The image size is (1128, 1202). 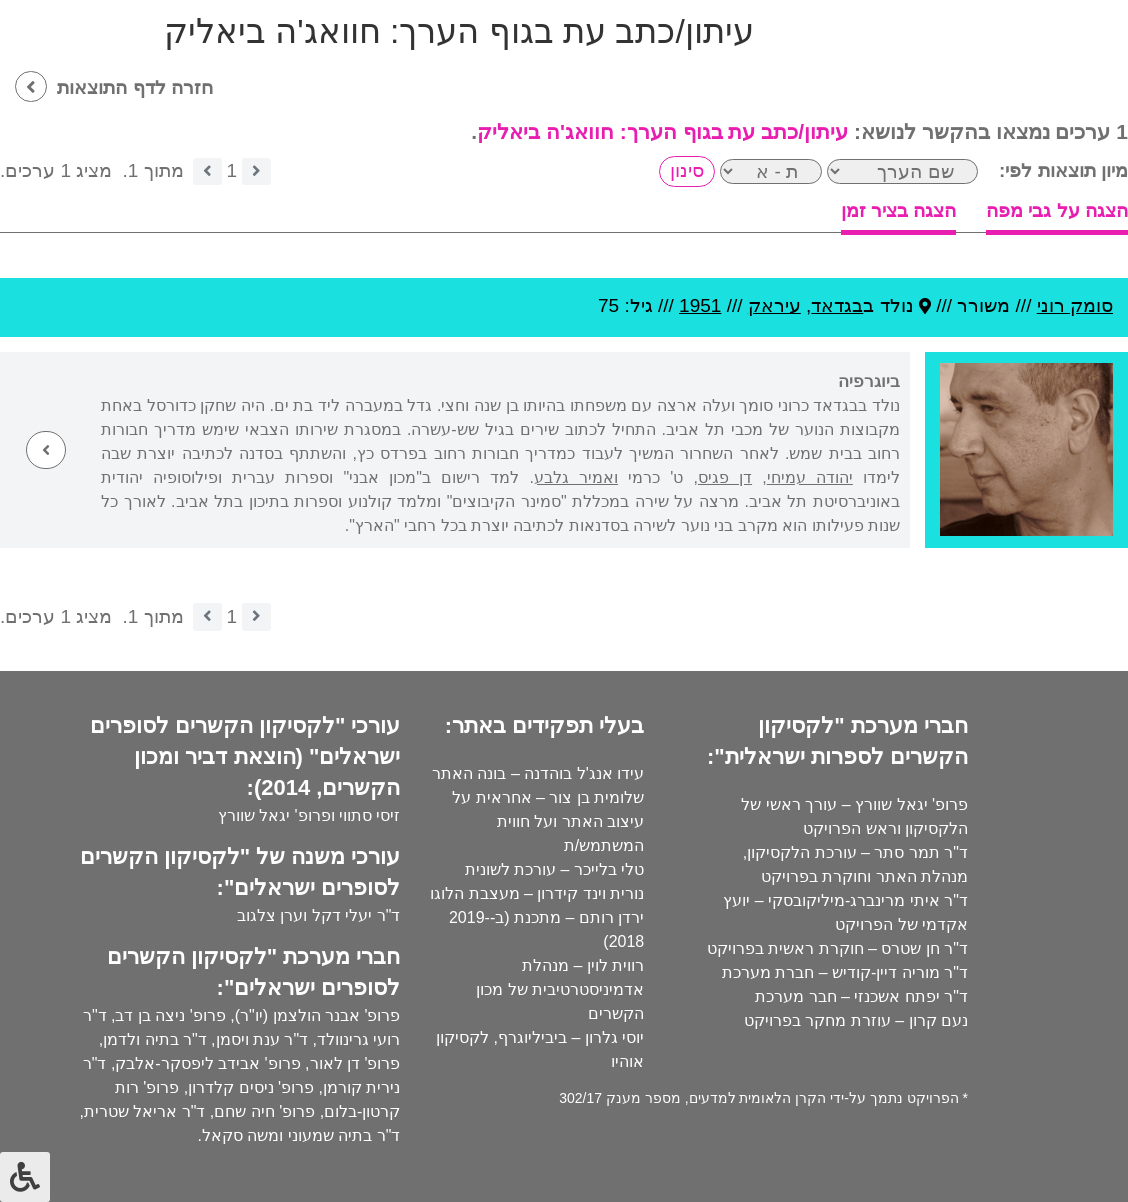 What do you see at coordinates (725, 477) in the screenshot?
I see `דן פגיס` at bounding box center [725, 477].